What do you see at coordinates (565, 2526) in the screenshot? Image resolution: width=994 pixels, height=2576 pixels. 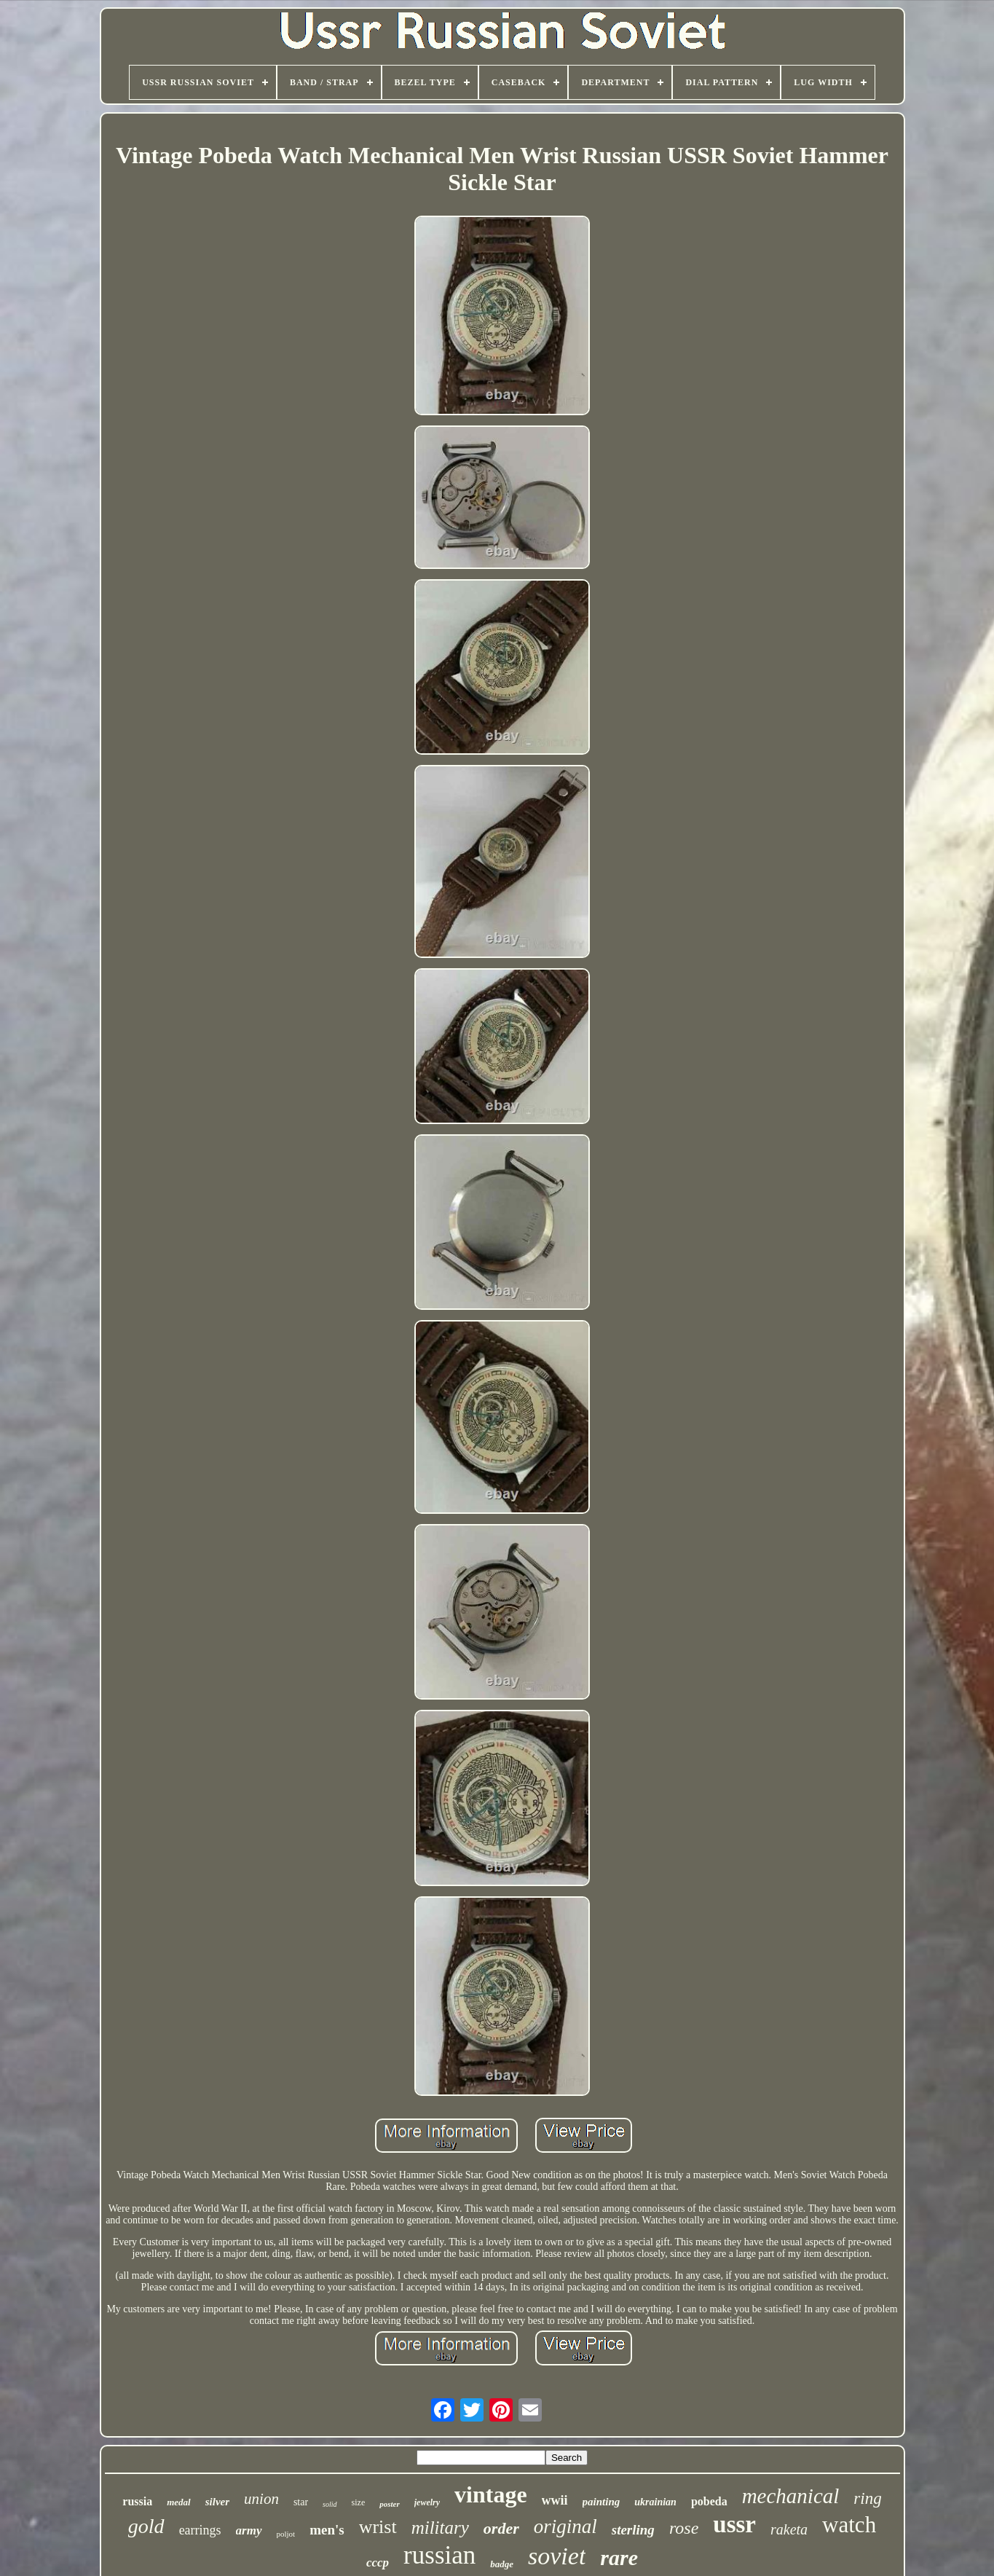 I see `original` at bounding box center [565, 2526].